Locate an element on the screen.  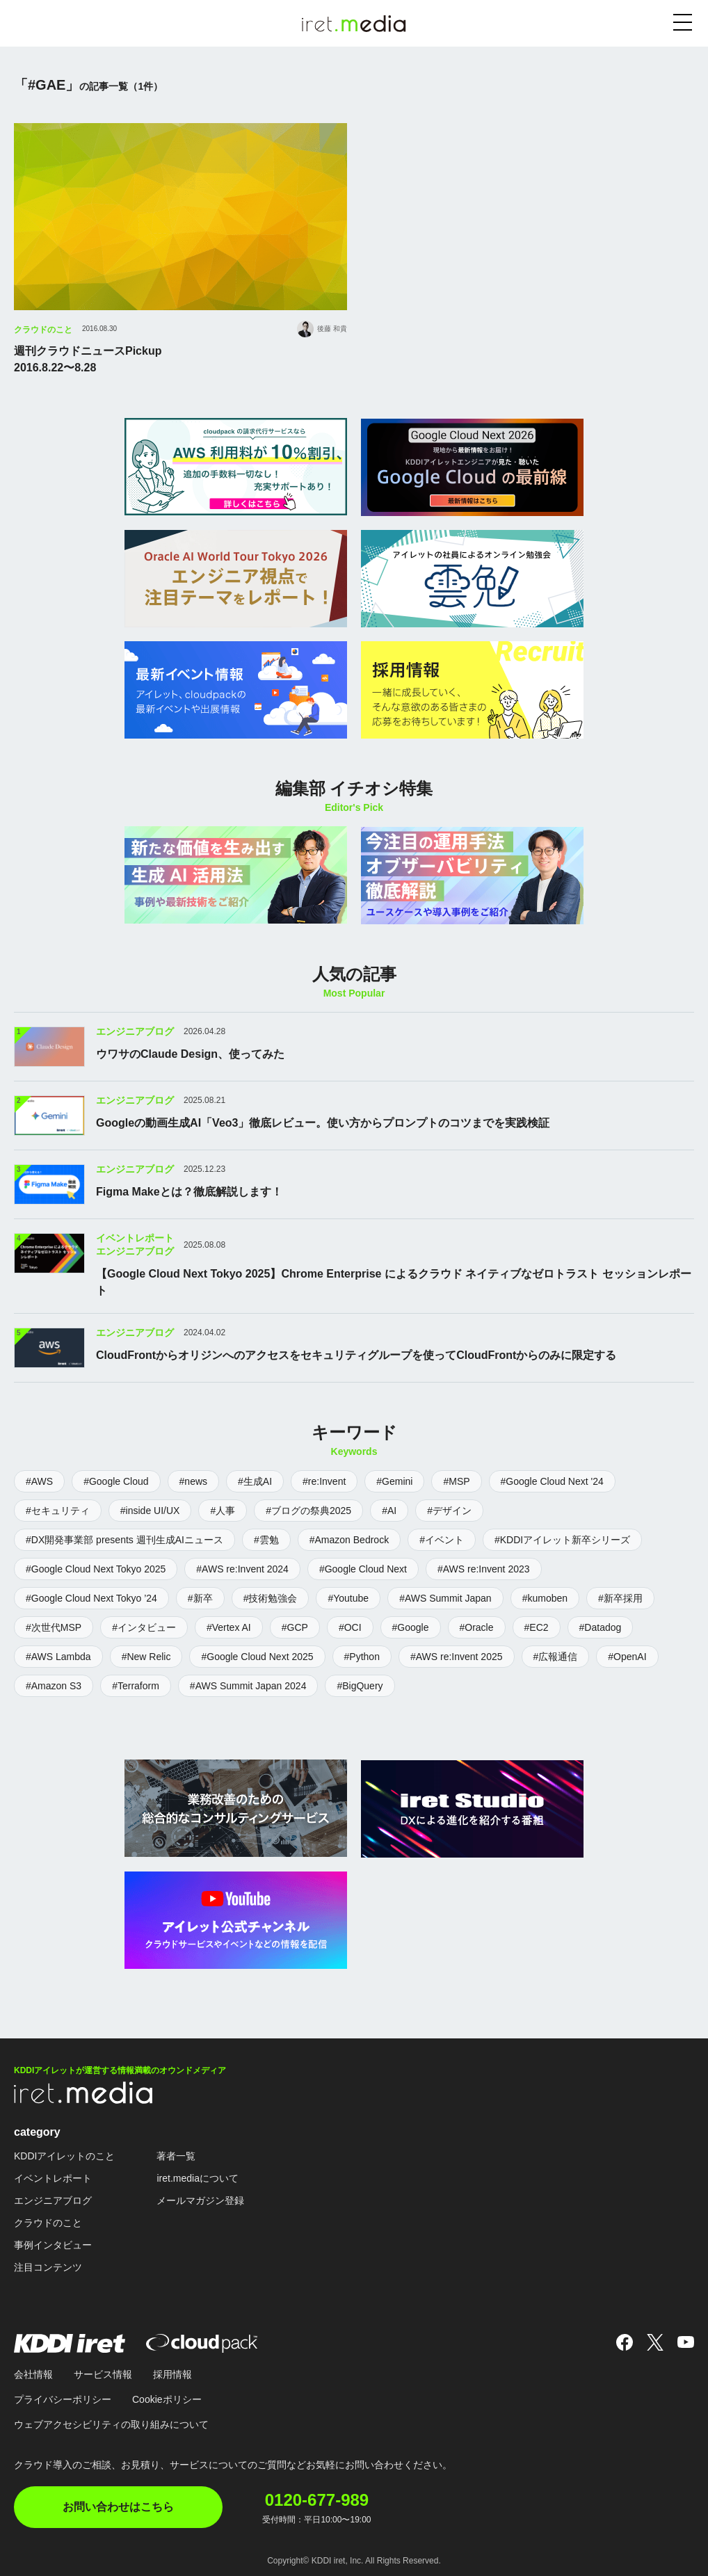
会社情報 is located at coordinates (33, 2372).